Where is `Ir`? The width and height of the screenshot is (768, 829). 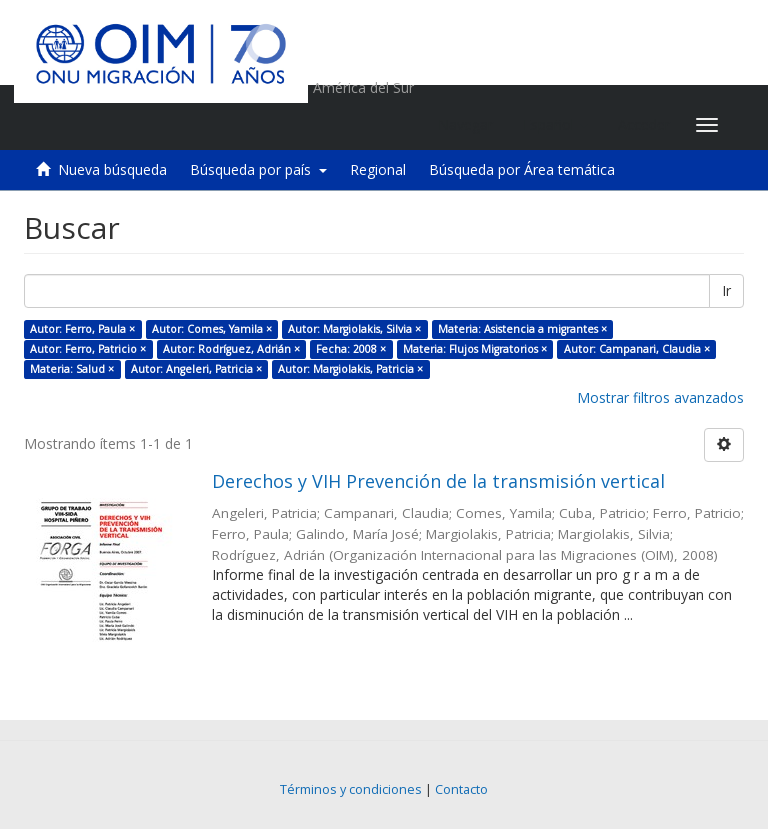
Ir is located at coordinates (726, 290).